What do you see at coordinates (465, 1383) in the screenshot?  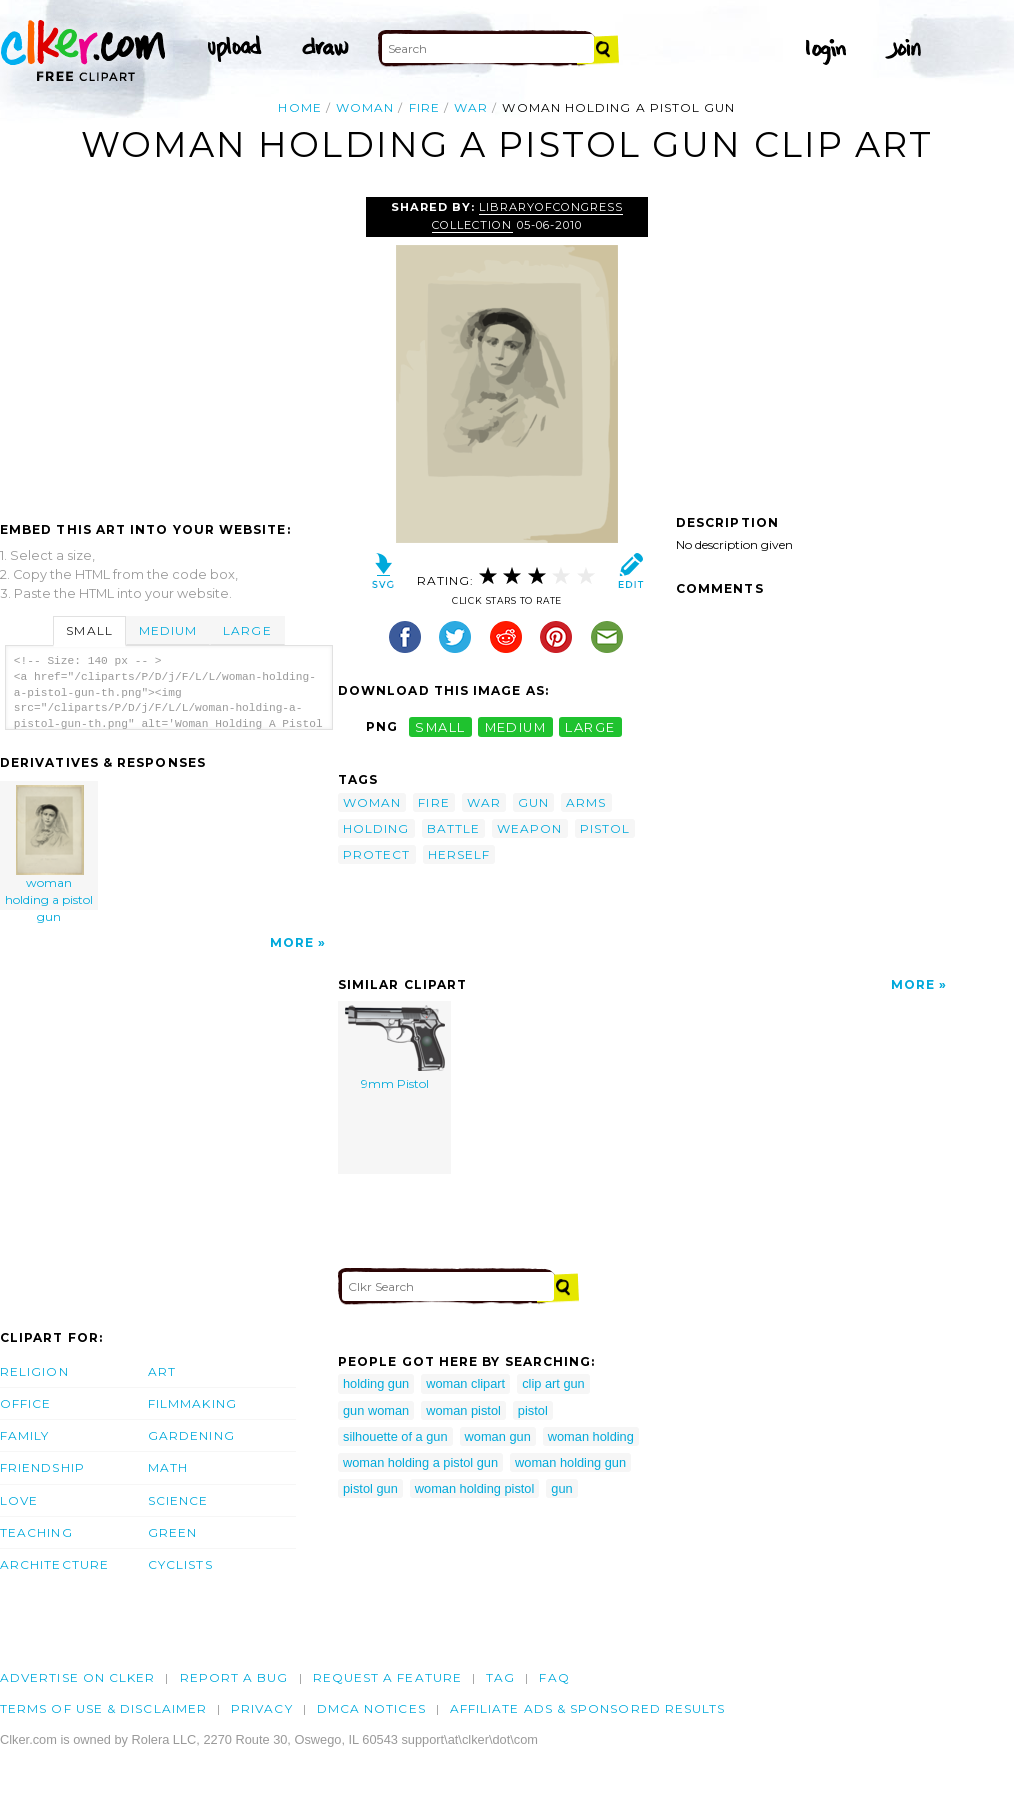 I see `woman clipart` at bounding box center [465, 1383].